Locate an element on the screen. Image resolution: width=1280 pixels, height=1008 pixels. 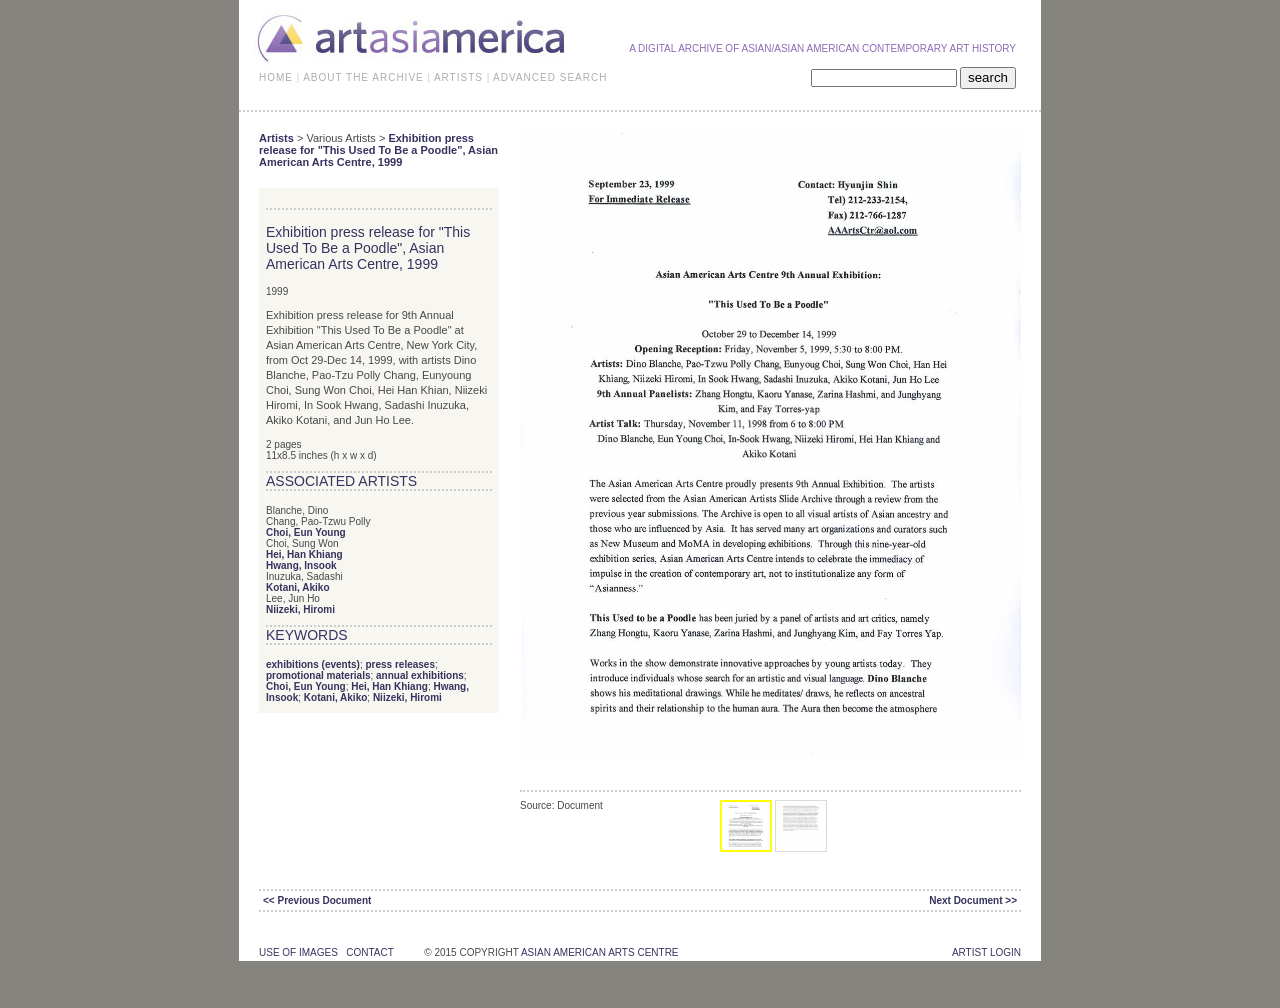
ABOUT THE ARCHIVE is located at coordinates (363, 77).